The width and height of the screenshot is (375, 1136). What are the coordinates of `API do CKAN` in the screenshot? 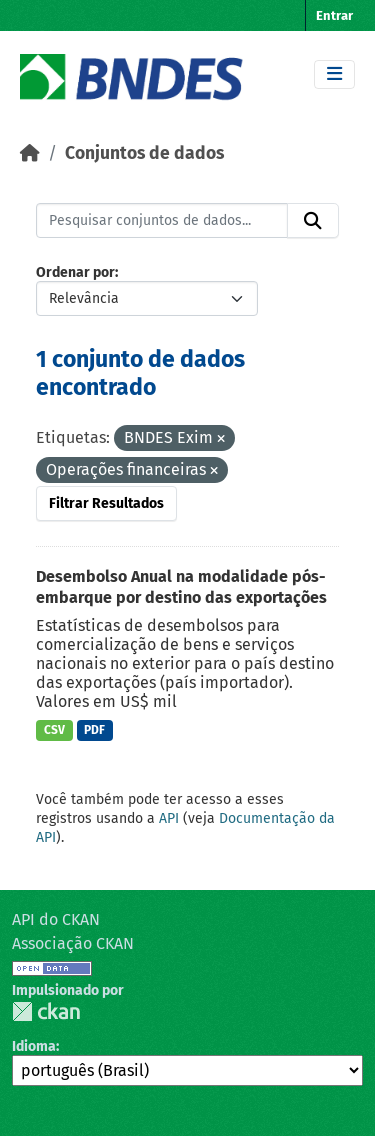 It's located at (56, 919).